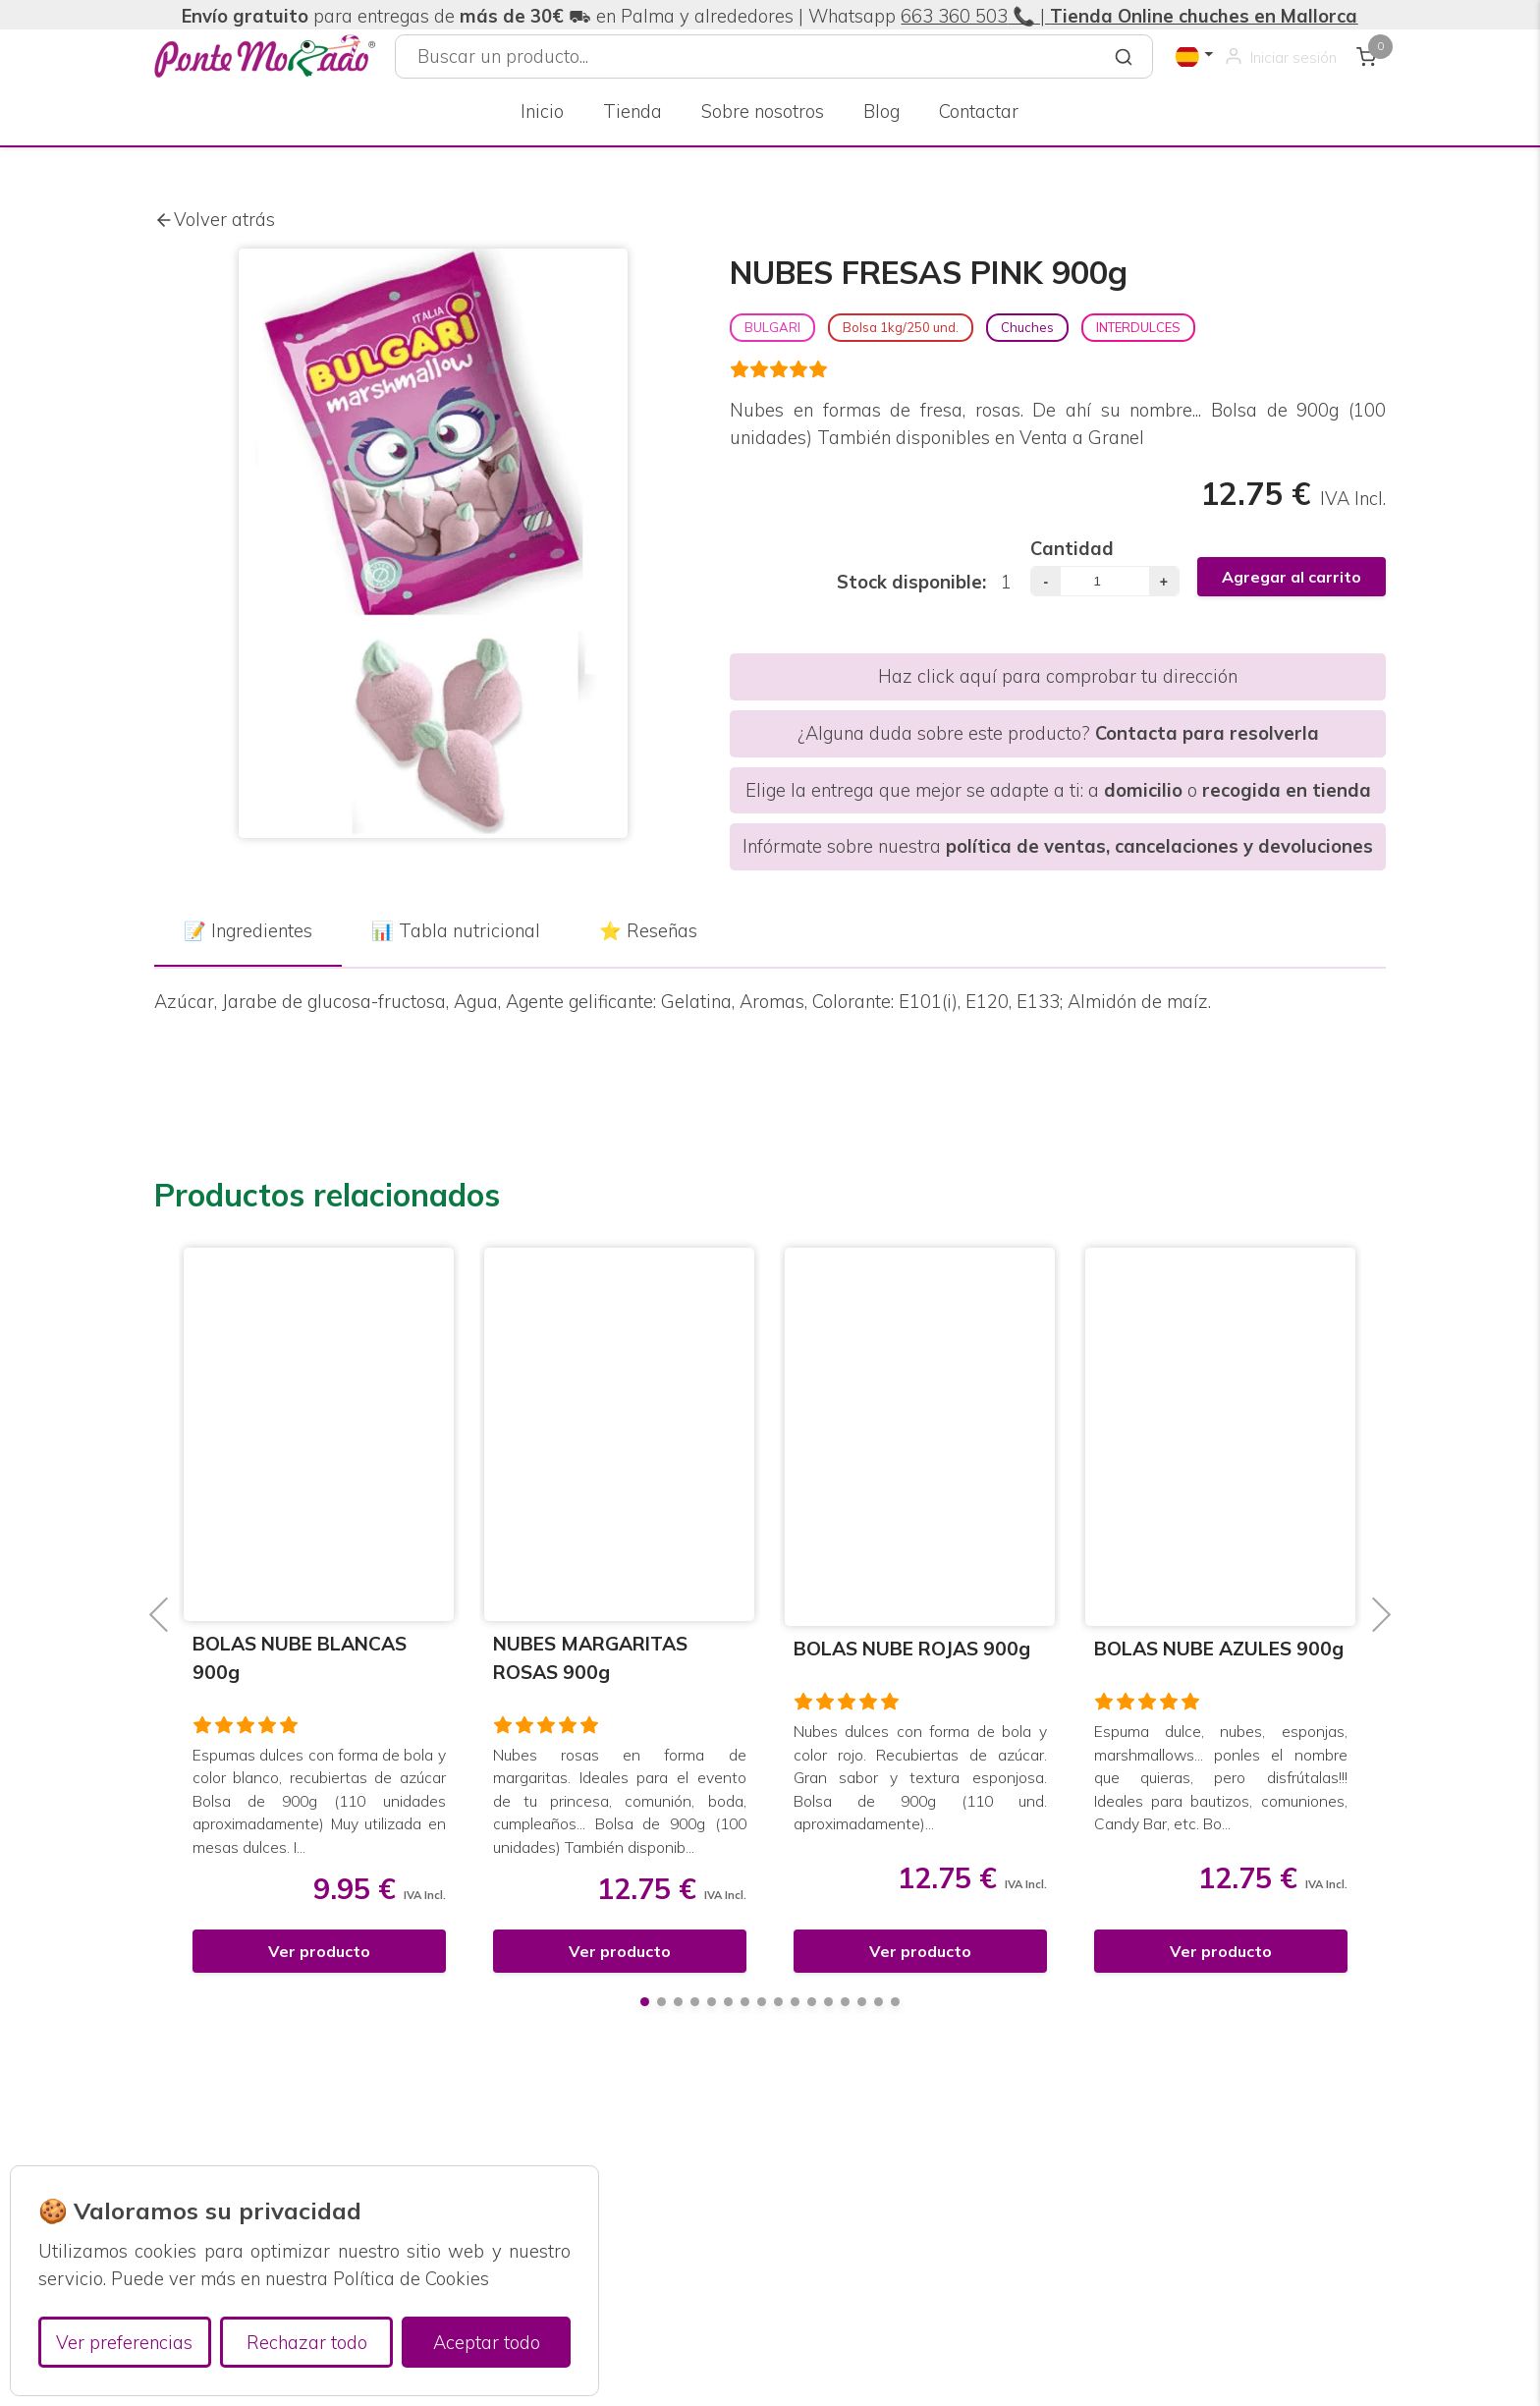 The height and width of the screenshot is (2406, 1540). What do you see at coordinates (319, 1951) in the screenshot?
I see `Ver producto` at bounding box center [319, 1951].